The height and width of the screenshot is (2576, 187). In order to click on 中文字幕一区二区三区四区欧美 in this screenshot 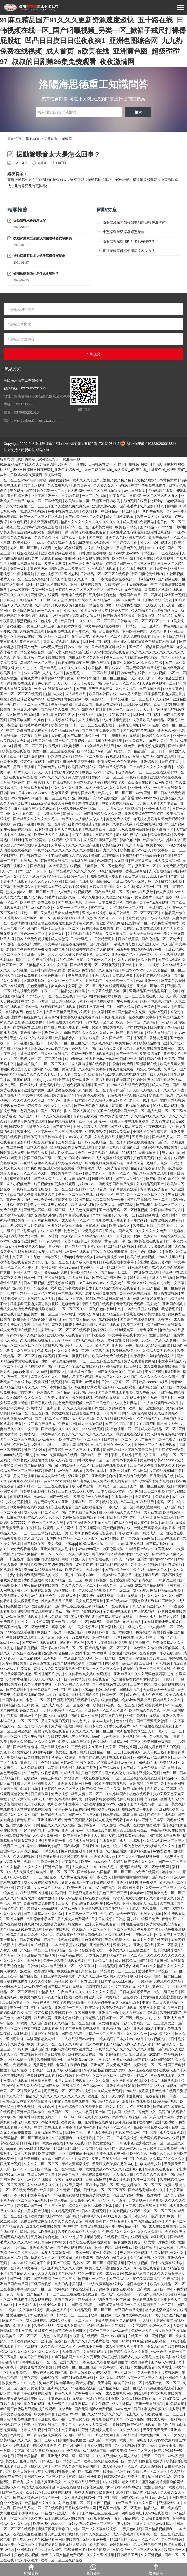, I will do `click(58, 1132)`.